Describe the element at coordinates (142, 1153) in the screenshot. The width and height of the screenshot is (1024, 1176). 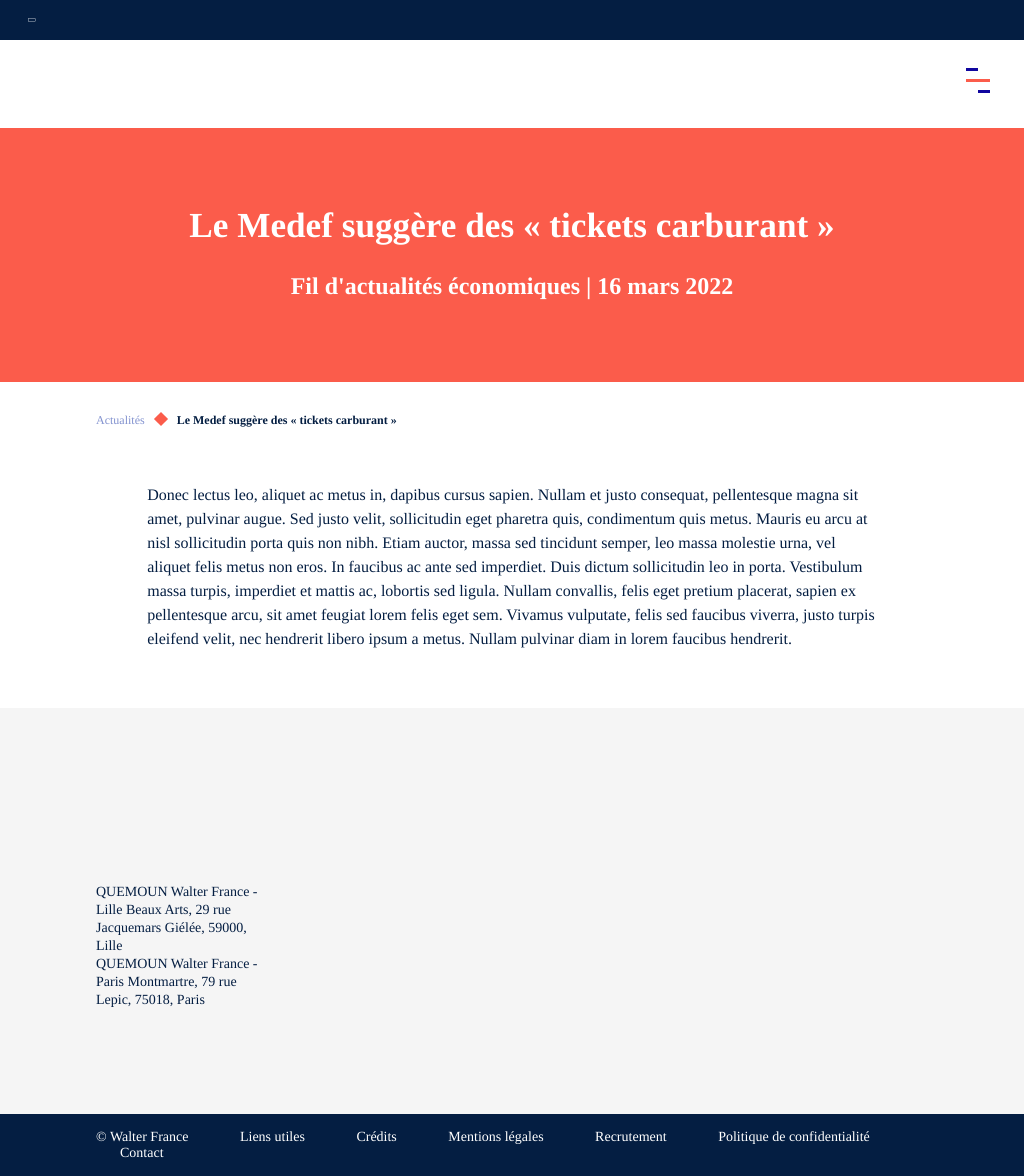
I see `Contact` at that location.